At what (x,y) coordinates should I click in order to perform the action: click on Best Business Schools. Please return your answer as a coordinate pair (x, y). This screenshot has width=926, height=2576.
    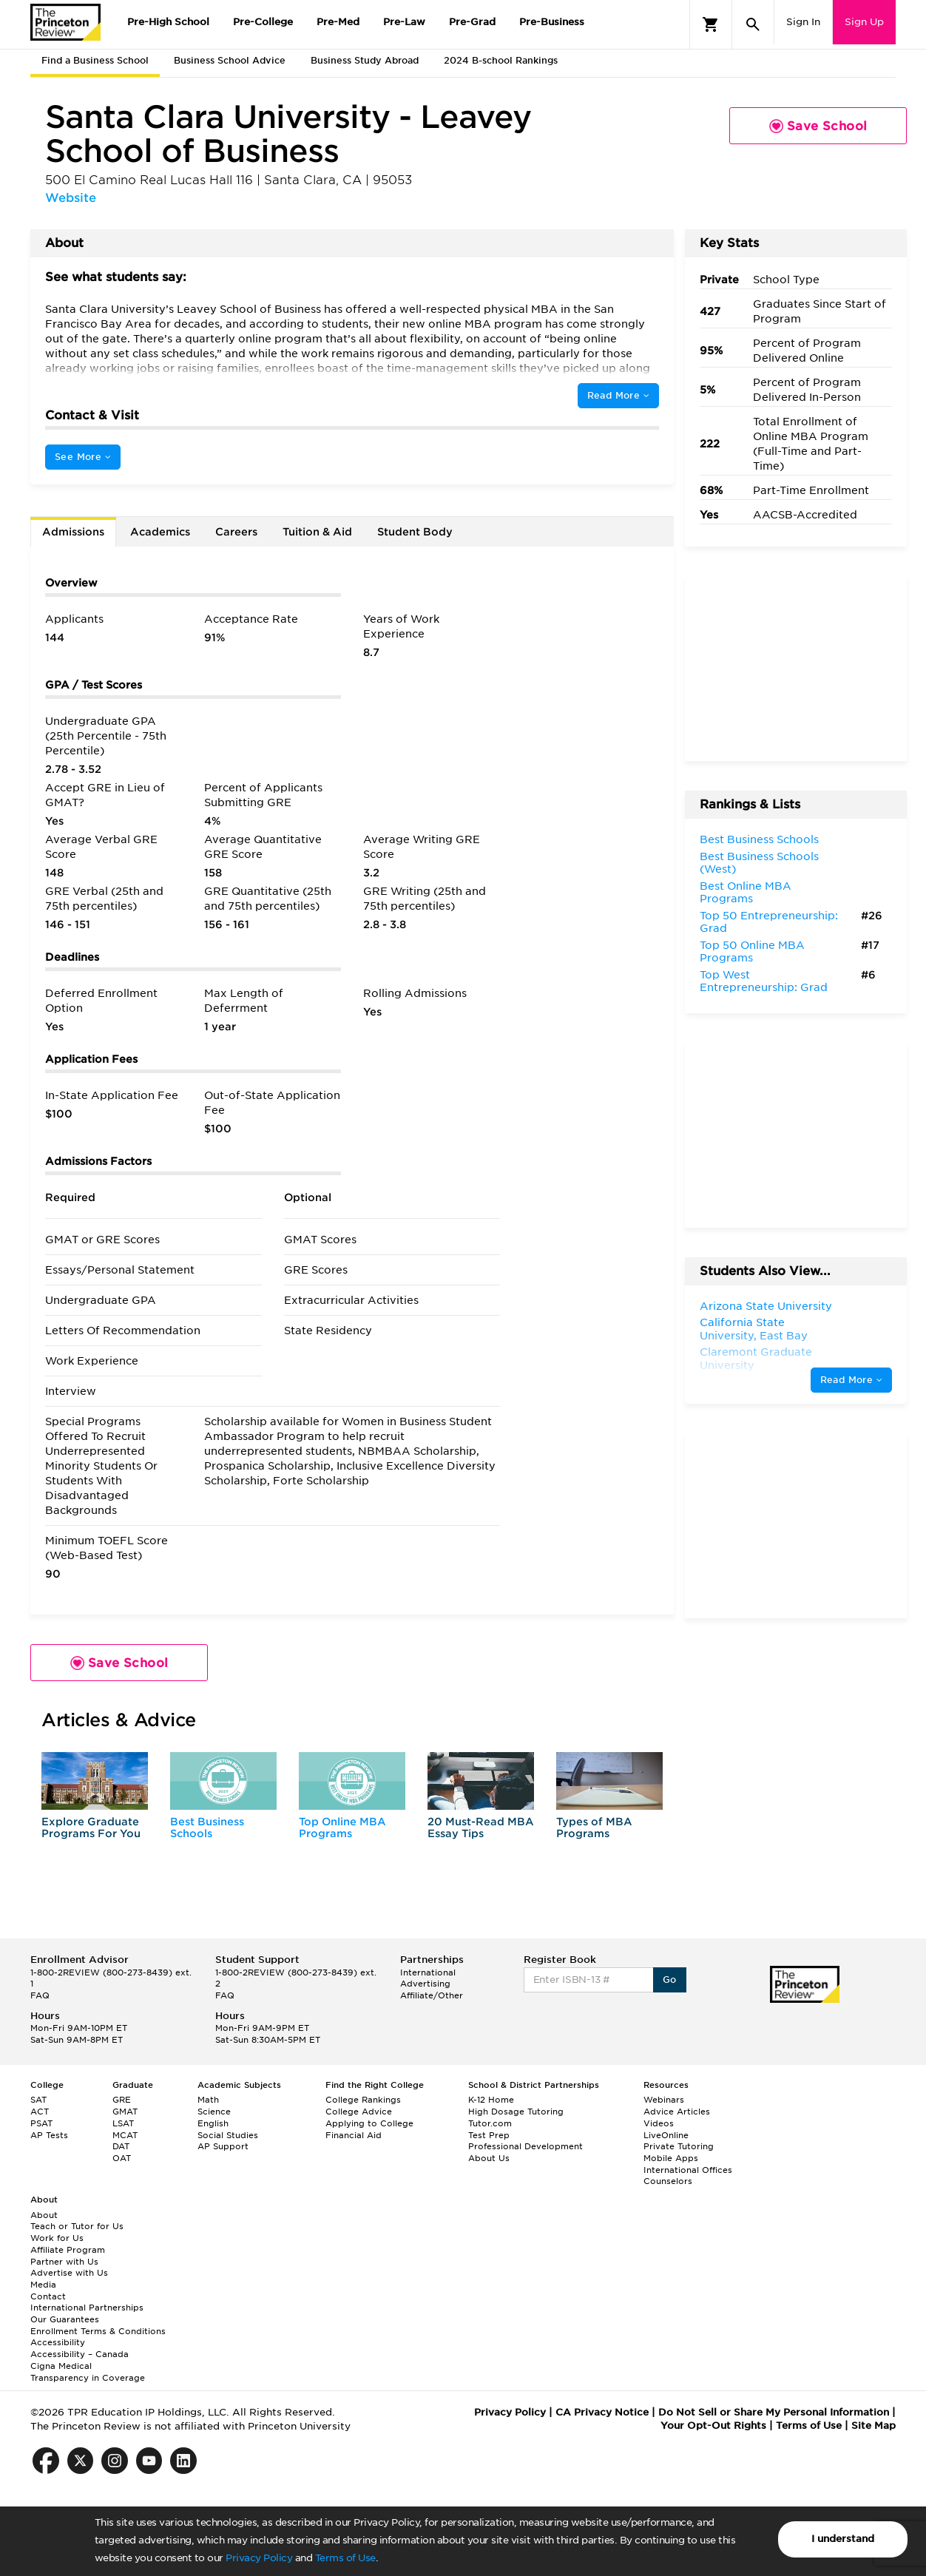
    Looking at the image, I should click on (207, 1827).